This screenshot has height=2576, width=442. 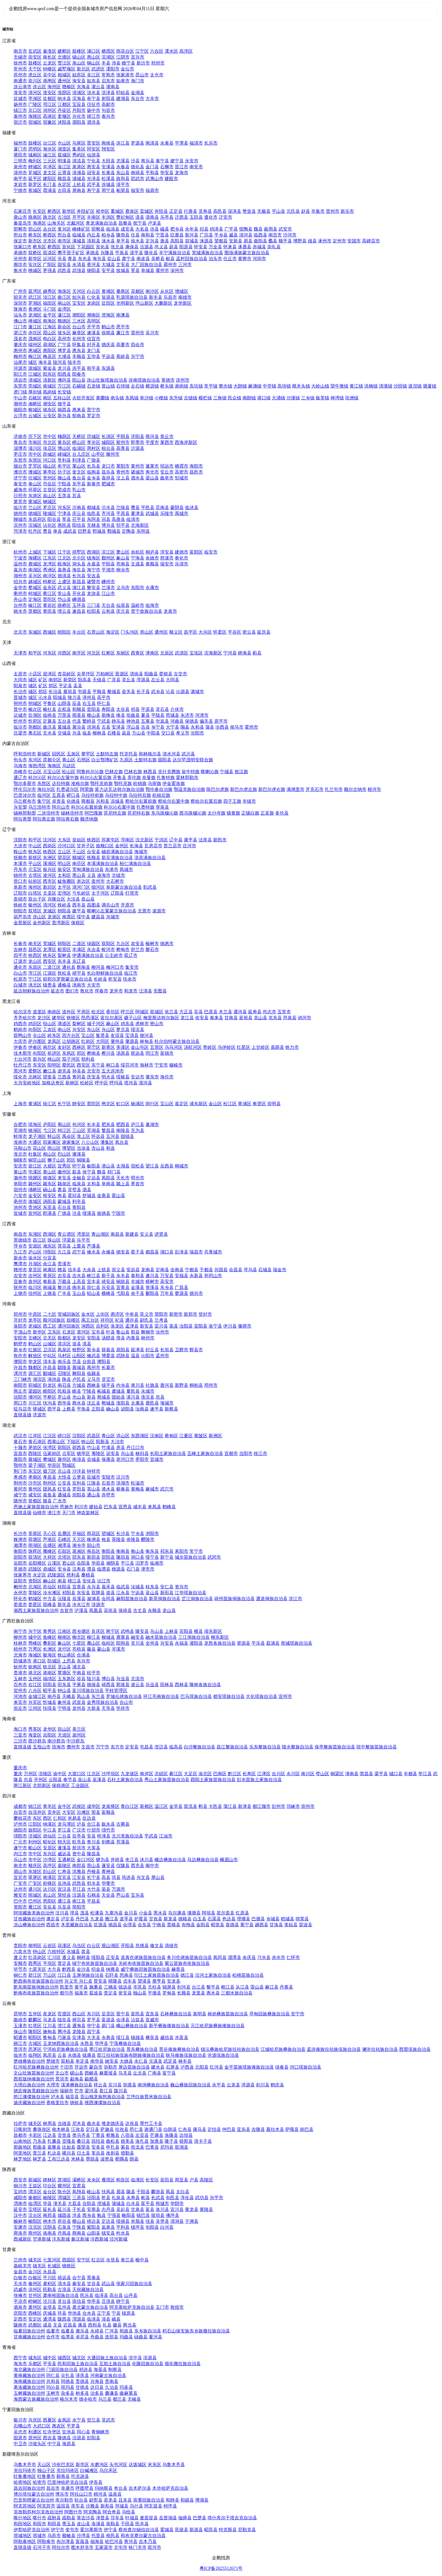 I want to click on 和龙市, so click(x=131, y=991).